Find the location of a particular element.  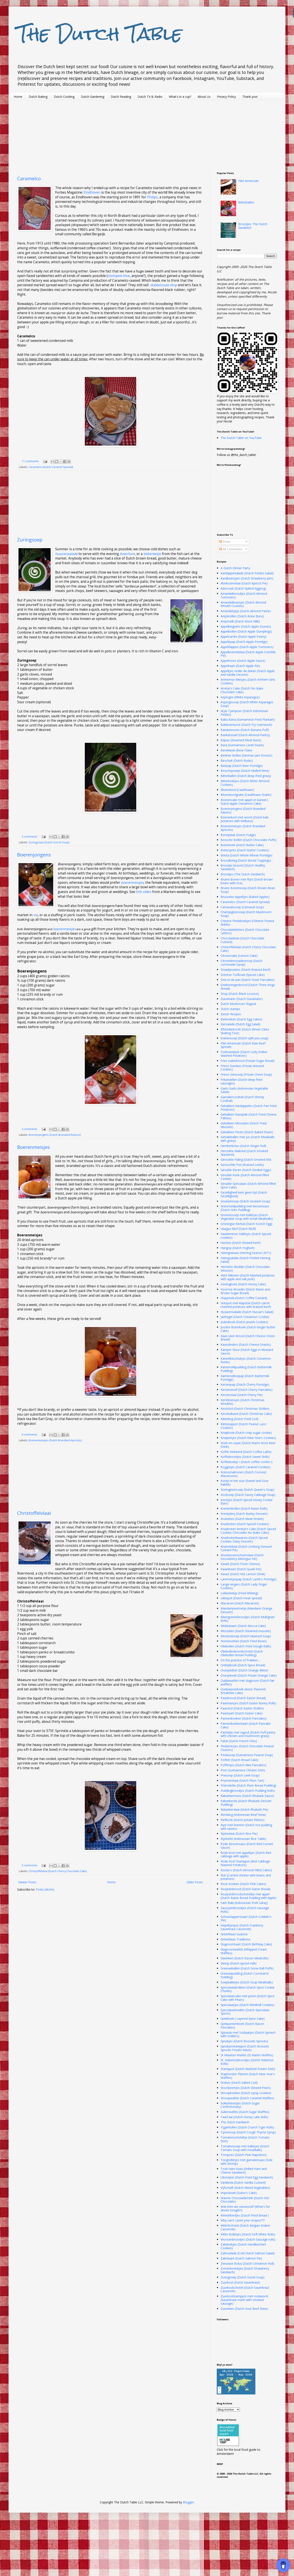

Friese Dumkes (Frisian Aniseed Cookies) is located at coordinates (242, 1068).